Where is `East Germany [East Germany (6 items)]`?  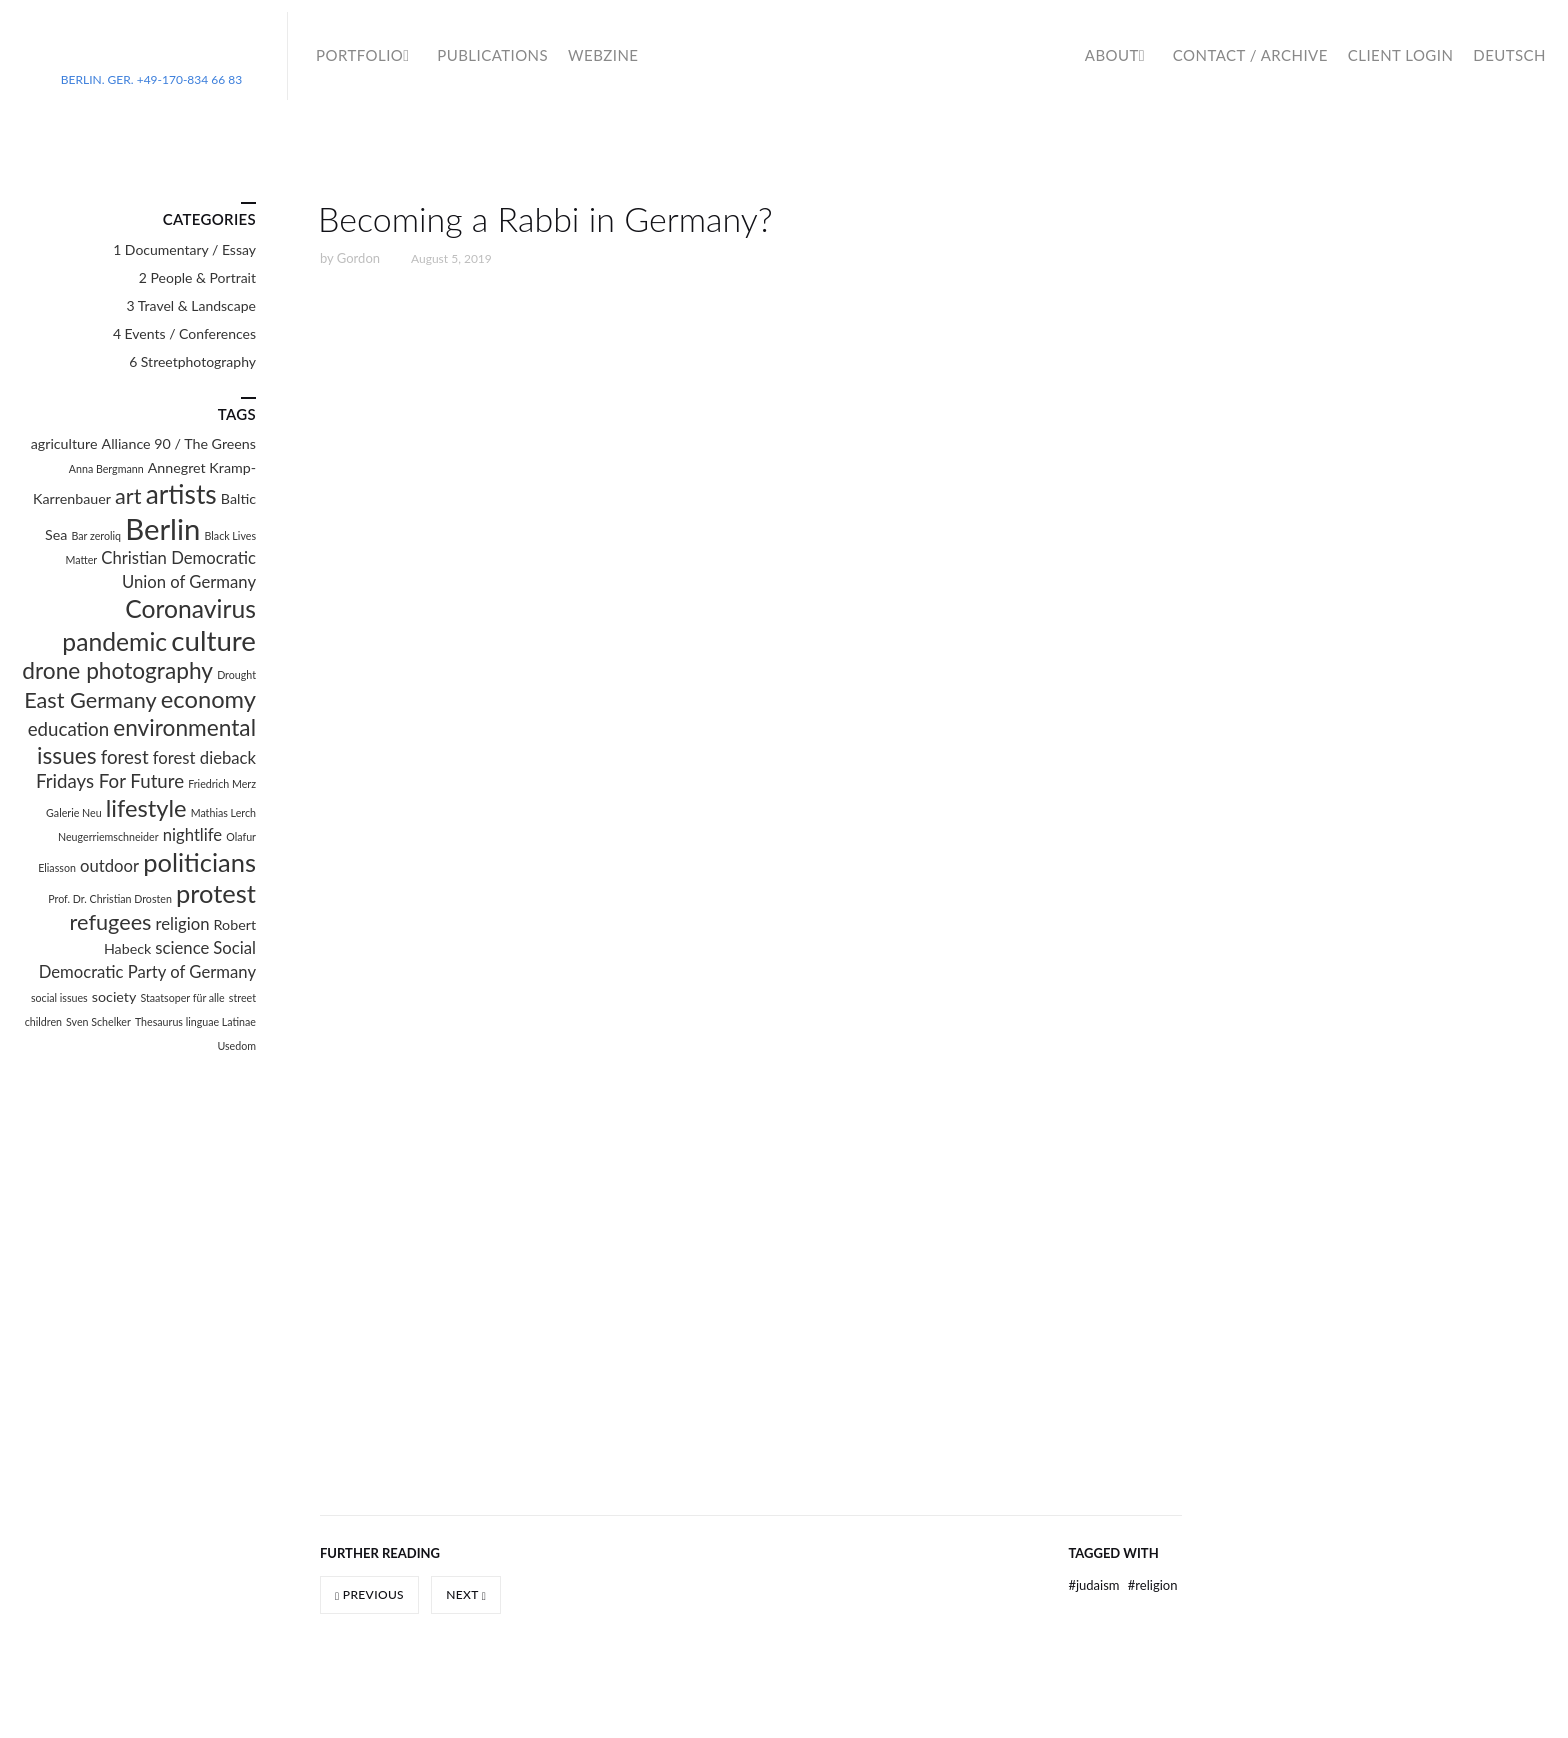 East Germany [East Germany (6 items)] is located at coordinates (90, 700).